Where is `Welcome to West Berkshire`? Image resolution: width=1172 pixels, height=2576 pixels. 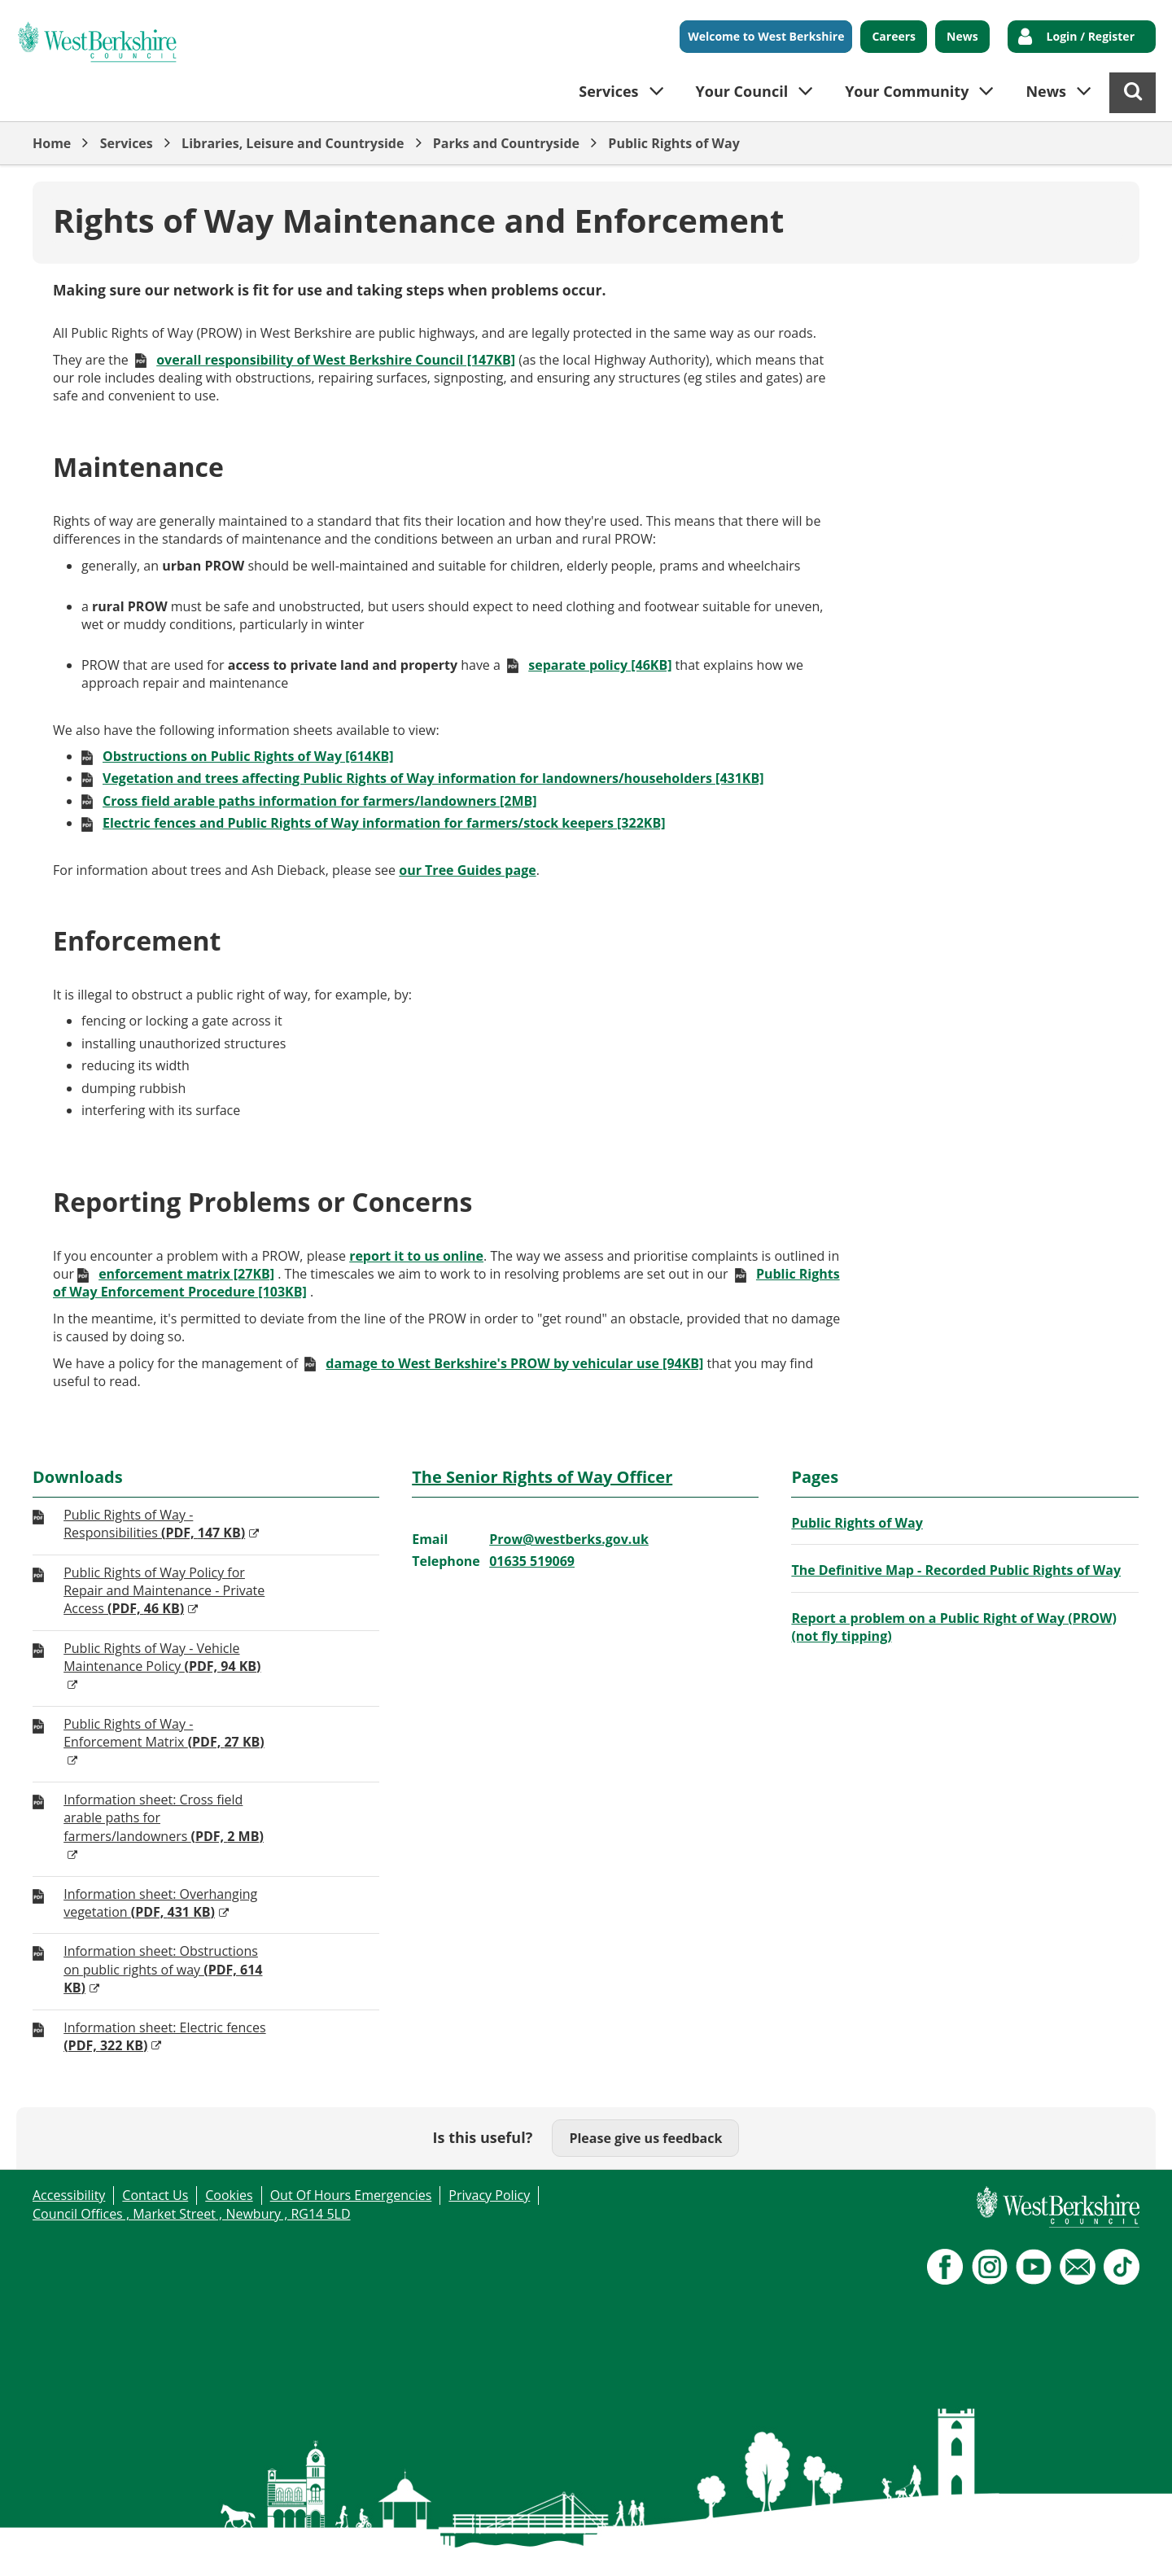
Welcome to West Berkshire is located at coordinates (766, 36).